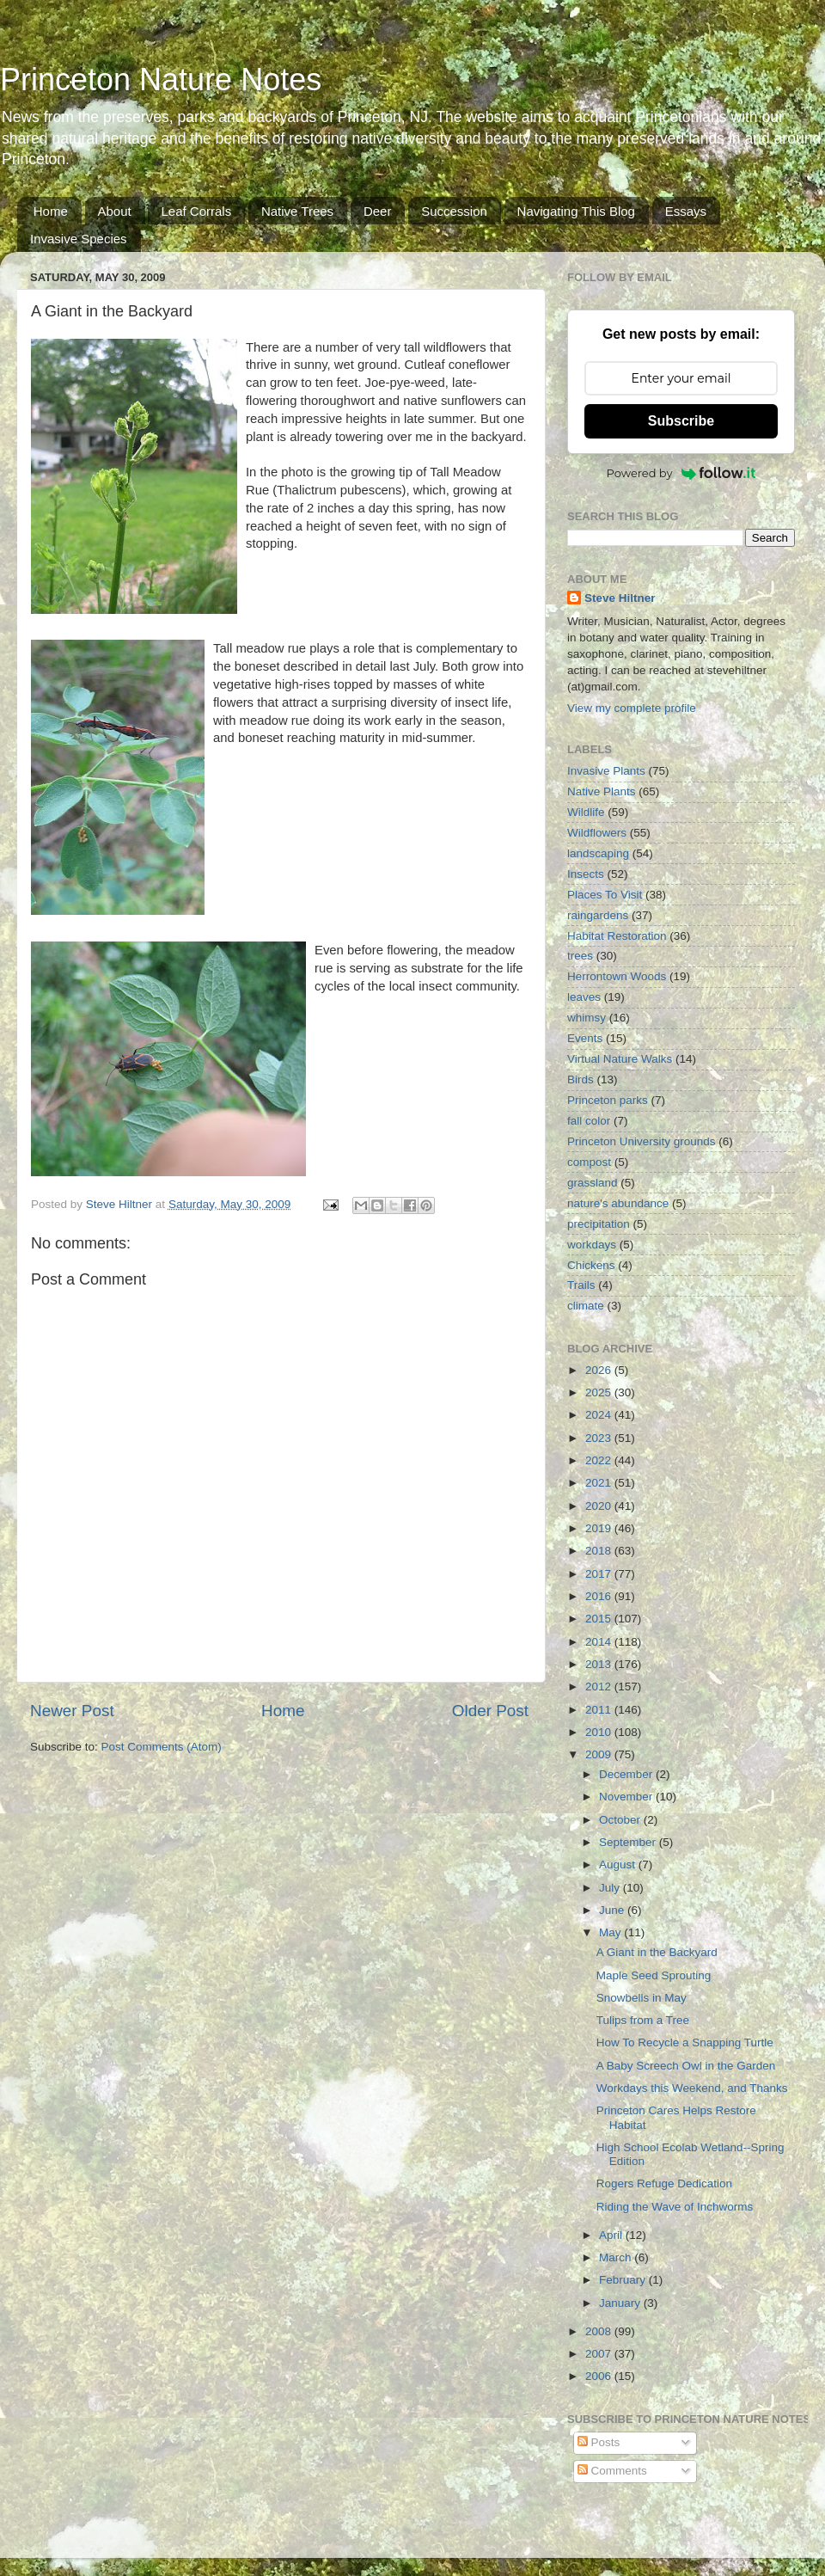 The image size is (825, 2576). What do you see at coordinates (591, 1244) in the screenshot?
I see `workdays` at bounding box center [591, 1244].